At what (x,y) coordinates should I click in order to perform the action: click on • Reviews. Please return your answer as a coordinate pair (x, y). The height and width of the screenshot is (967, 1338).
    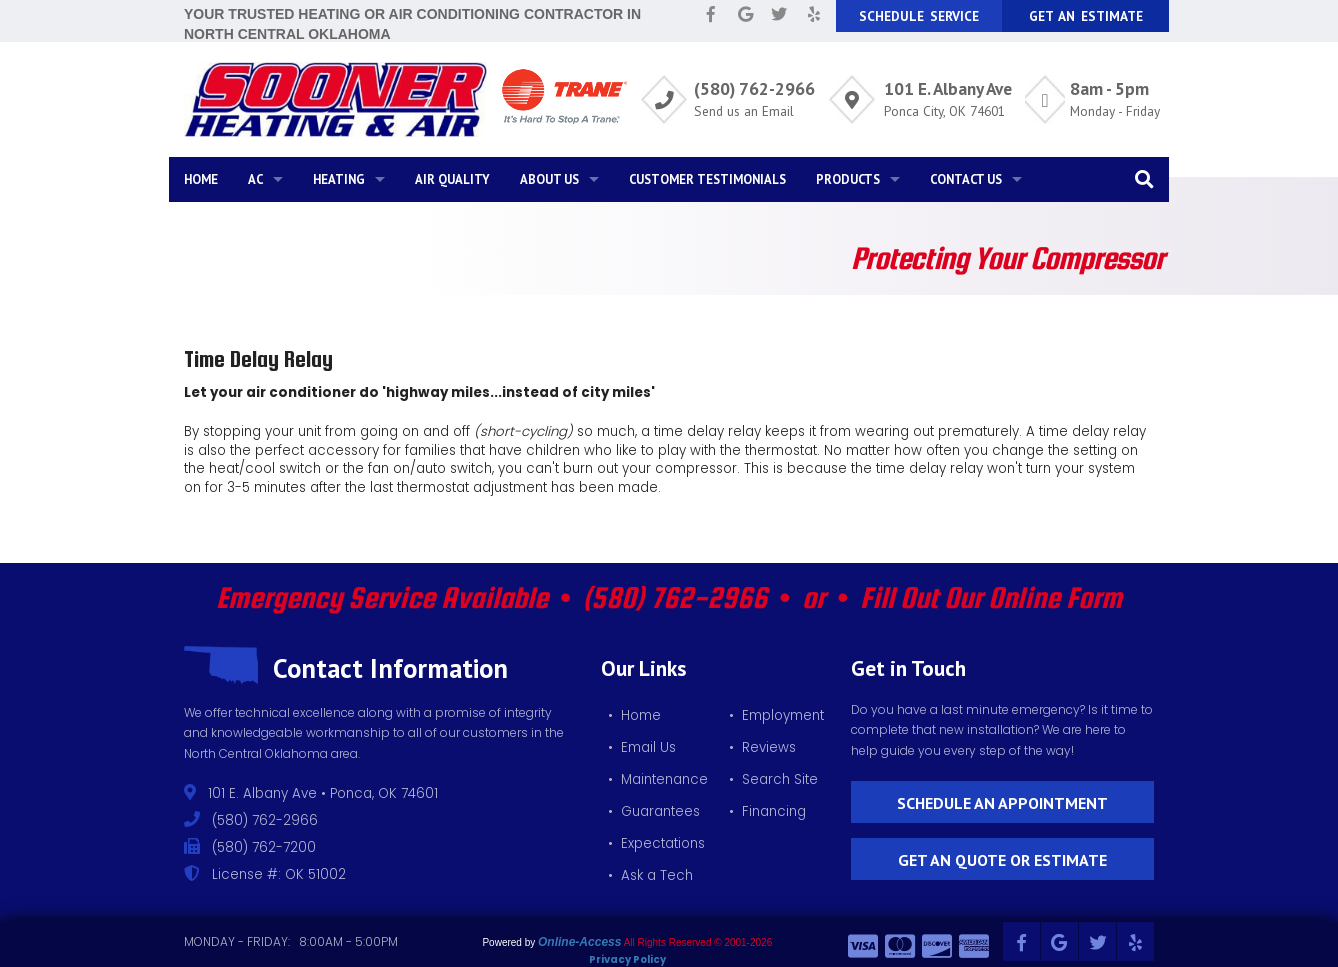
    Looking at the image, I should click on (762, 747).